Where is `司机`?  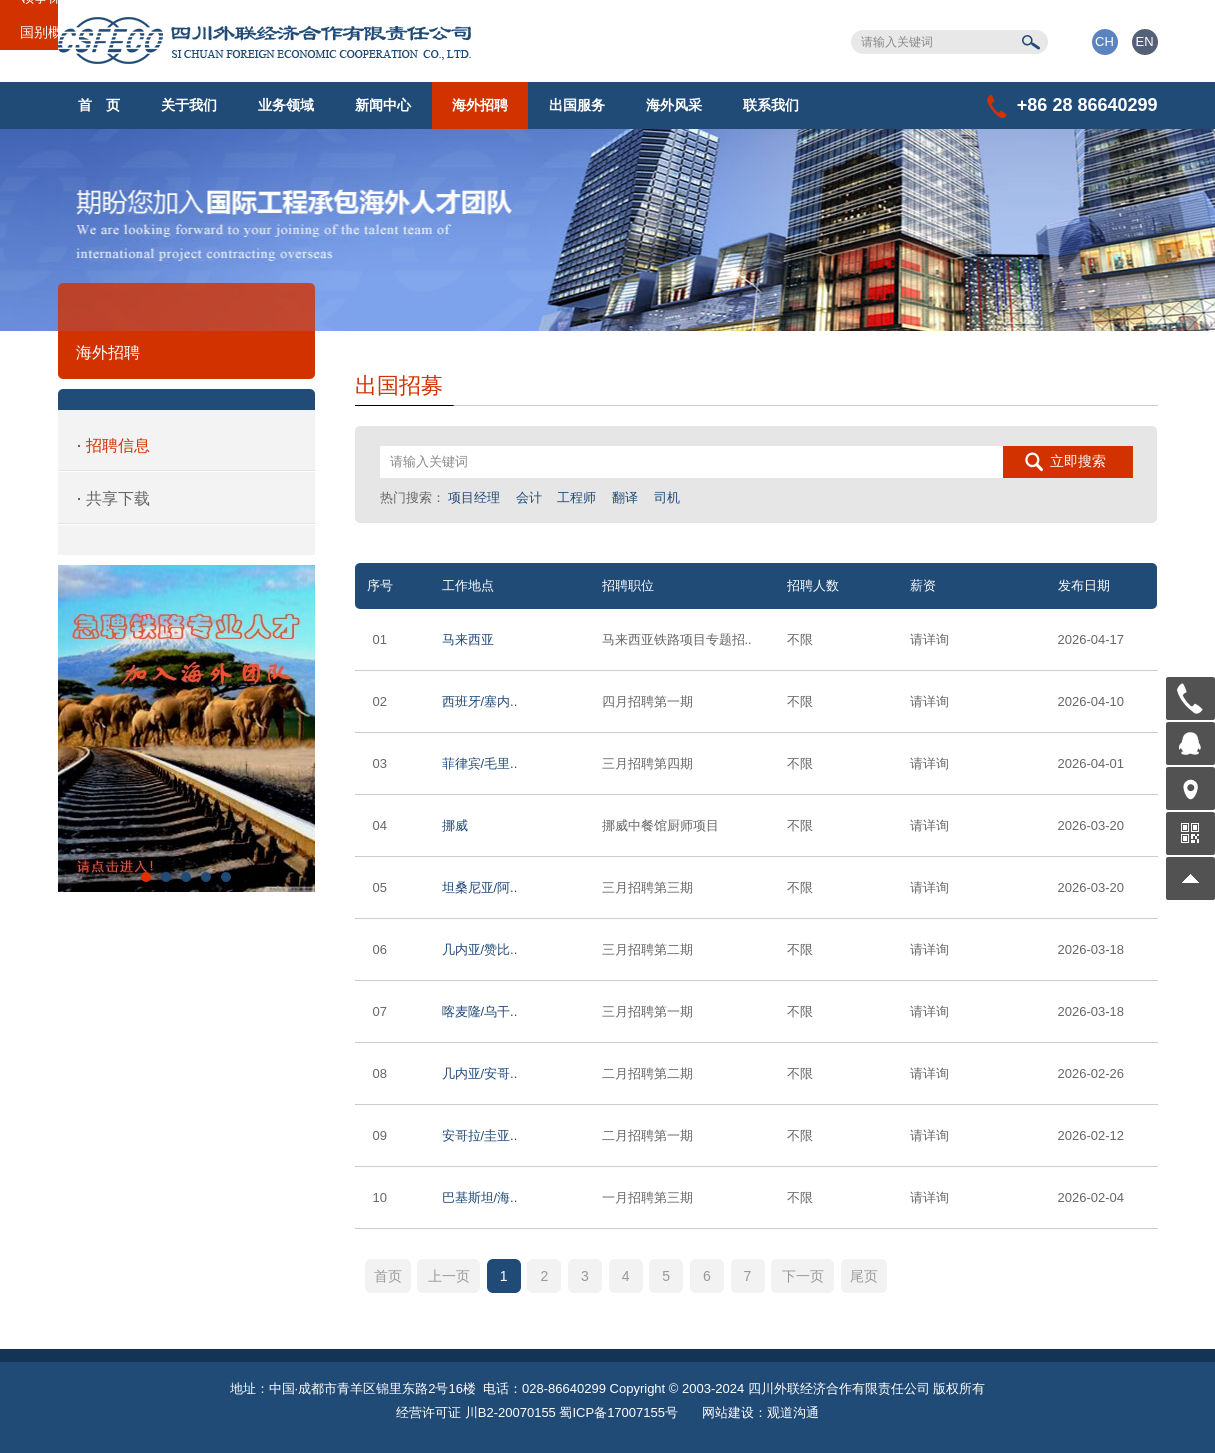
司机 is located at coordinates (667, 497).